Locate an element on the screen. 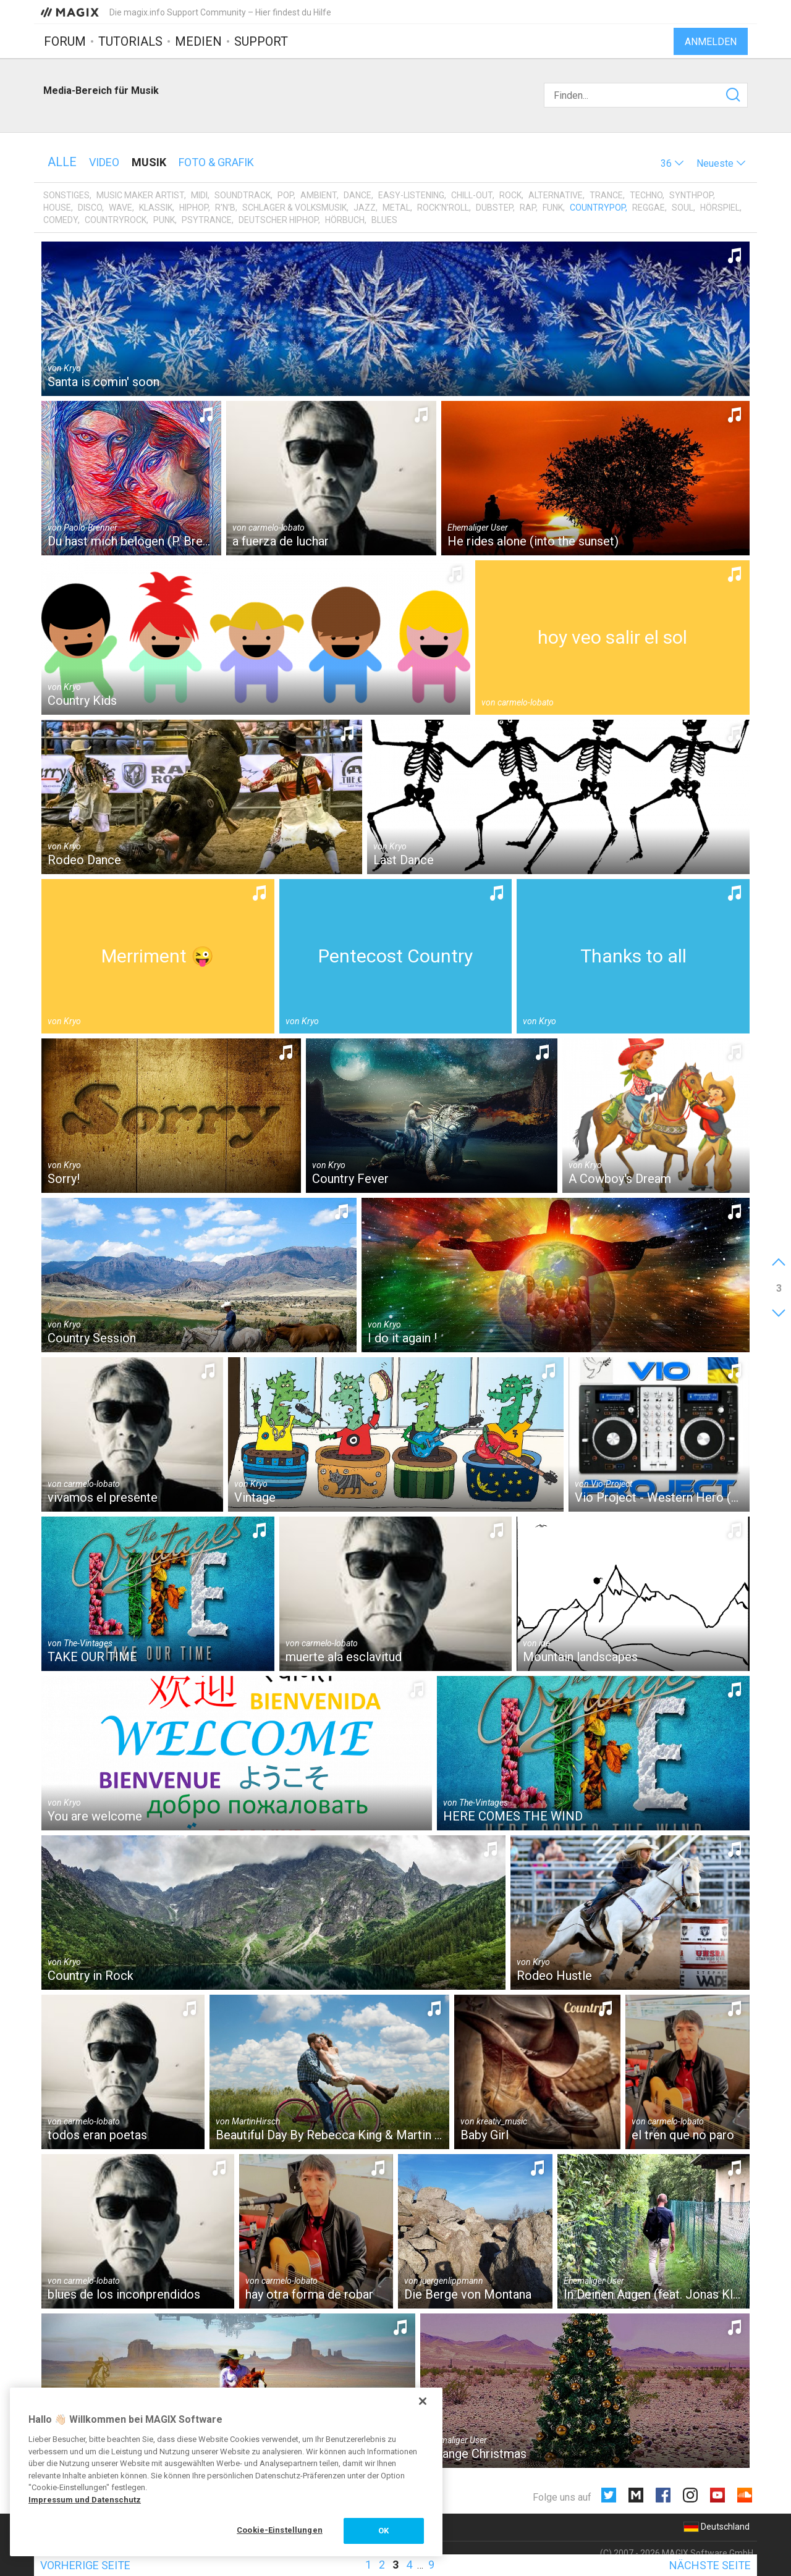 Image resolution: width=791 pixels, height=2576 pixels. [Schließen] is located at coordinates (422, 2401).